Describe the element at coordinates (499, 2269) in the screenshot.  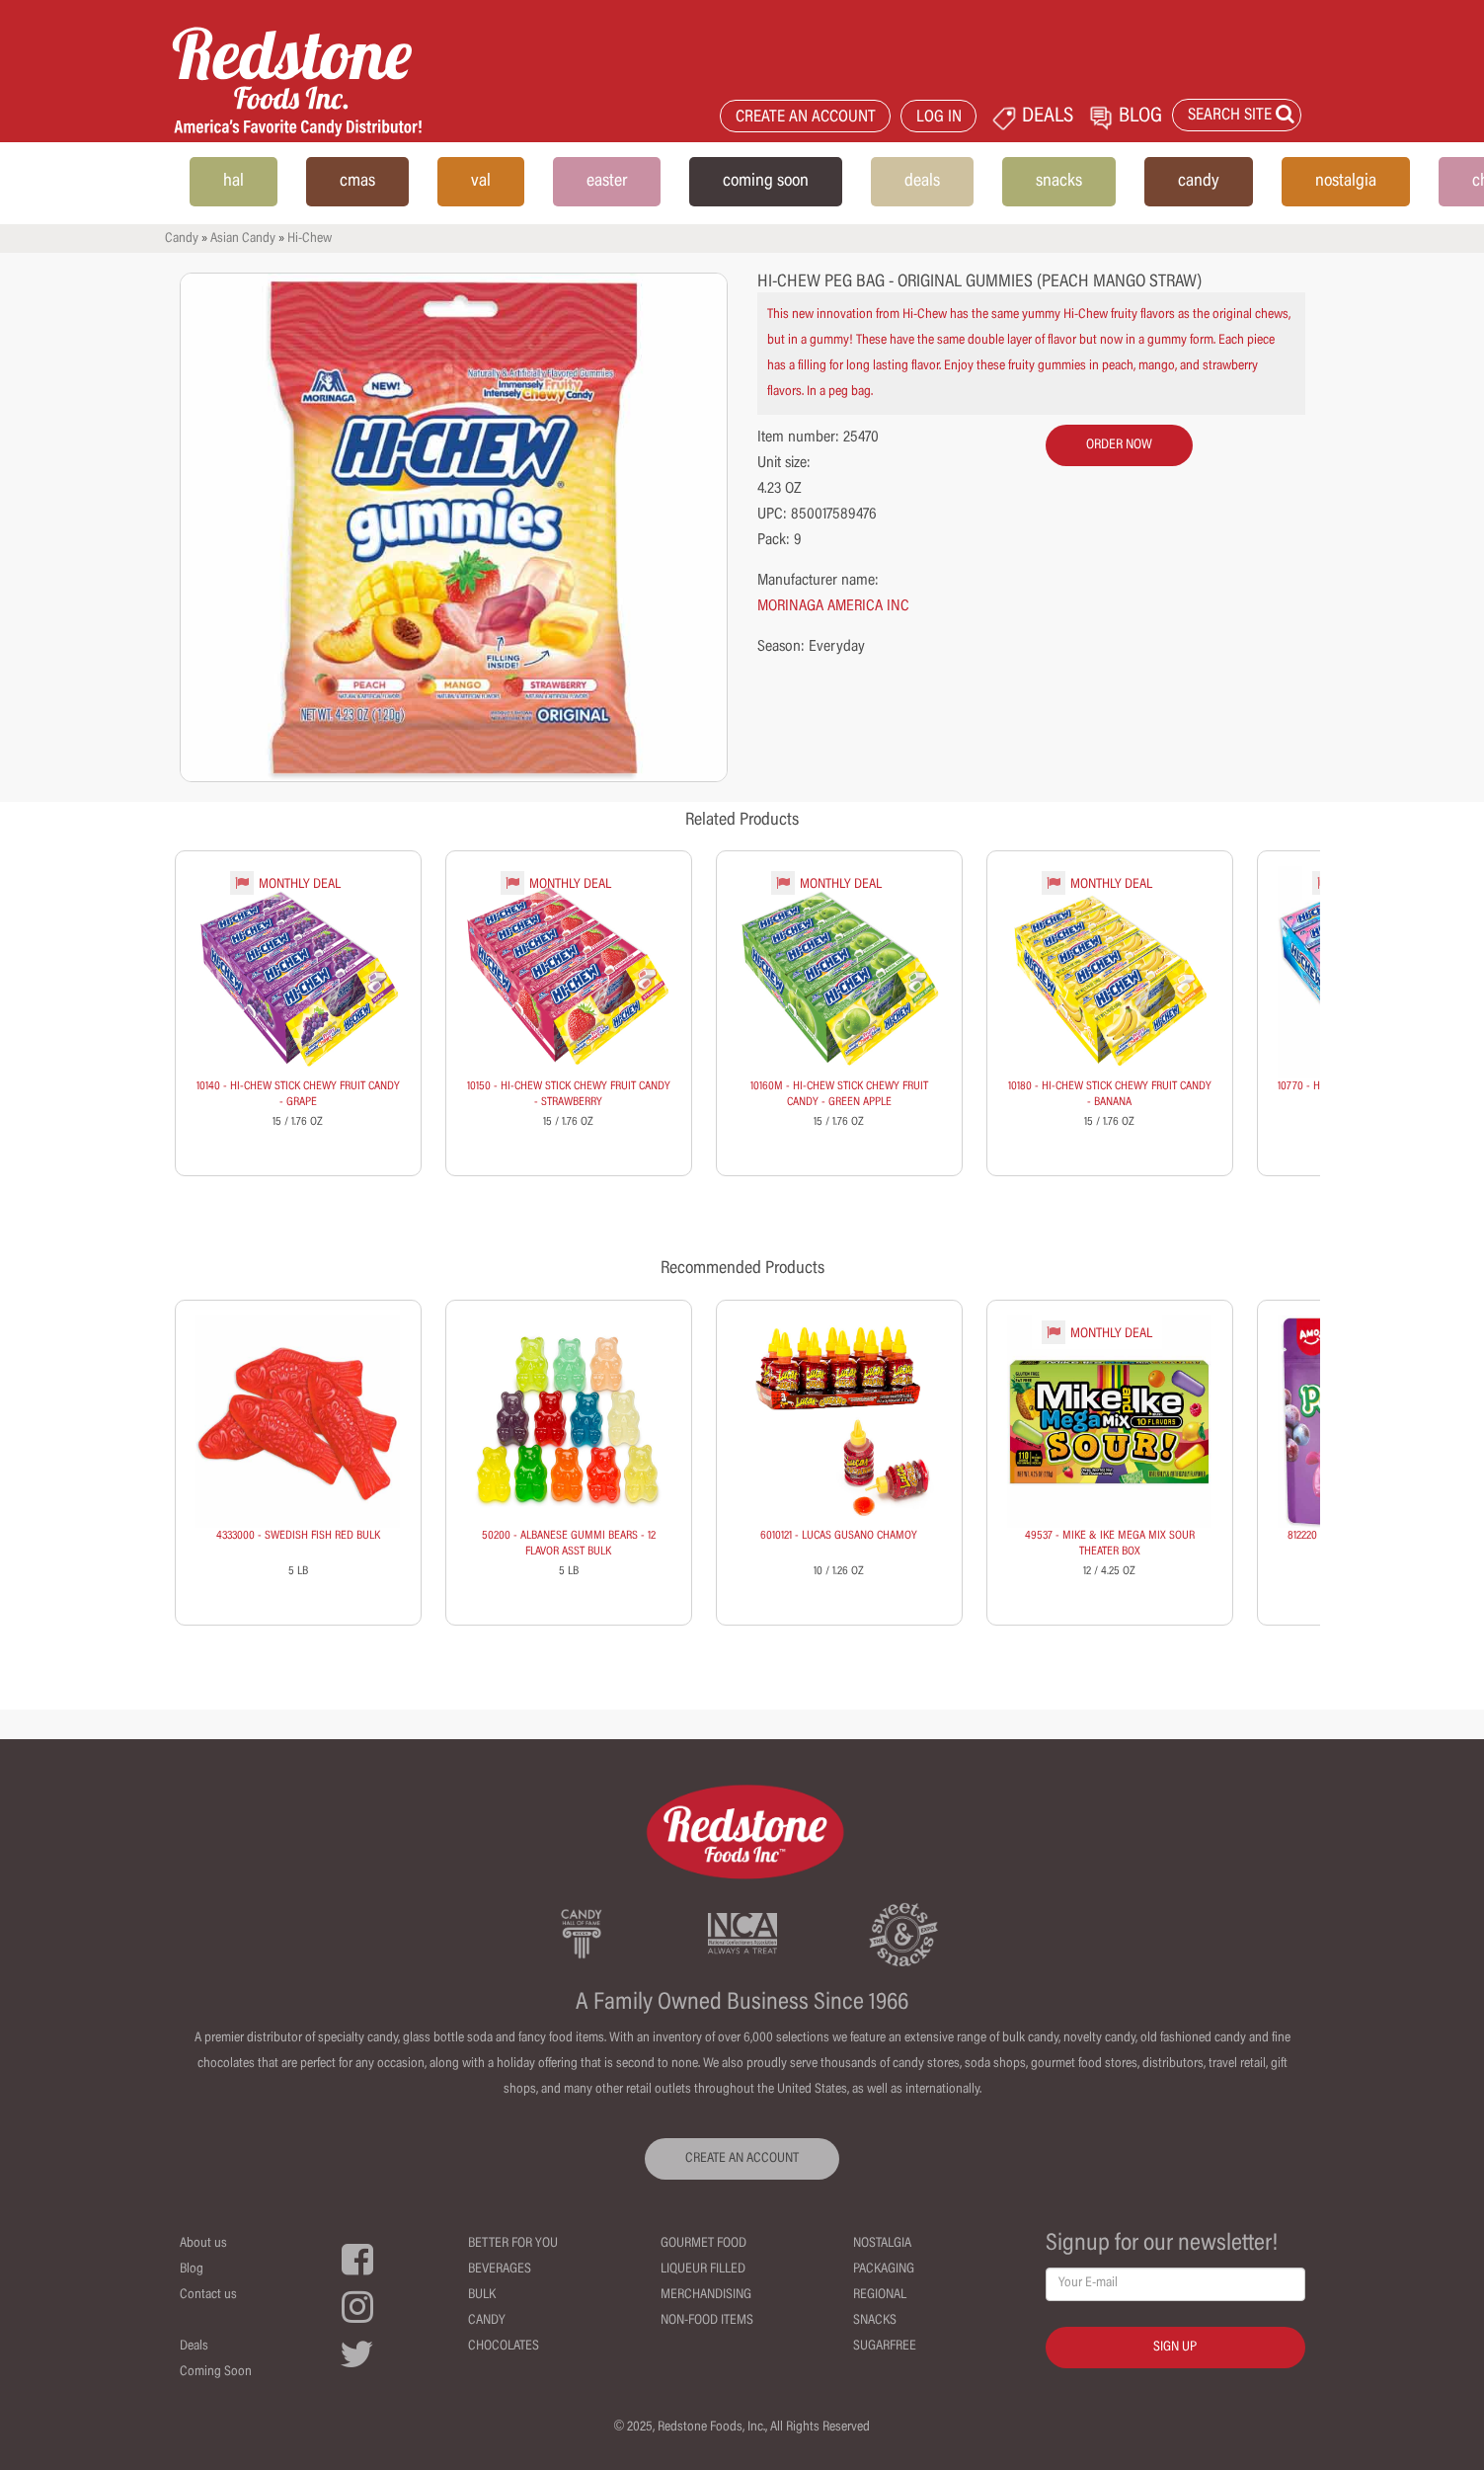
I see `Beverages` at that location.